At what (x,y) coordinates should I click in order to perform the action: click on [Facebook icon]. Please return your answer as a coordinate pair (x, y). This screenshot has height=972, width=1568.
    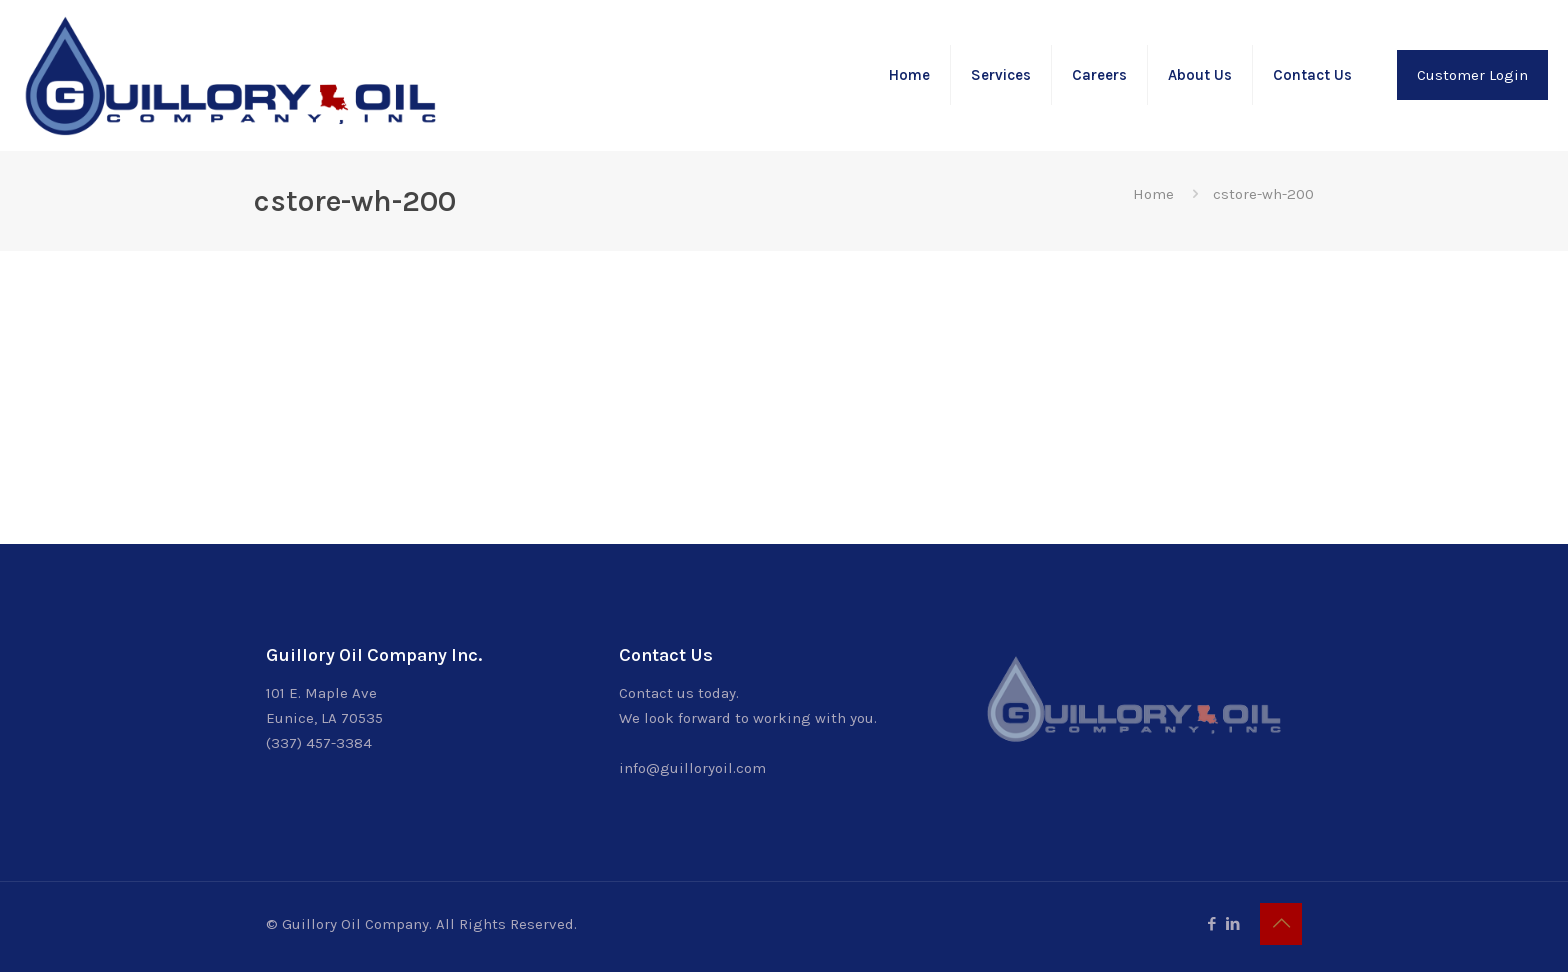
    Looking at the image, I should click on (1211, 924).